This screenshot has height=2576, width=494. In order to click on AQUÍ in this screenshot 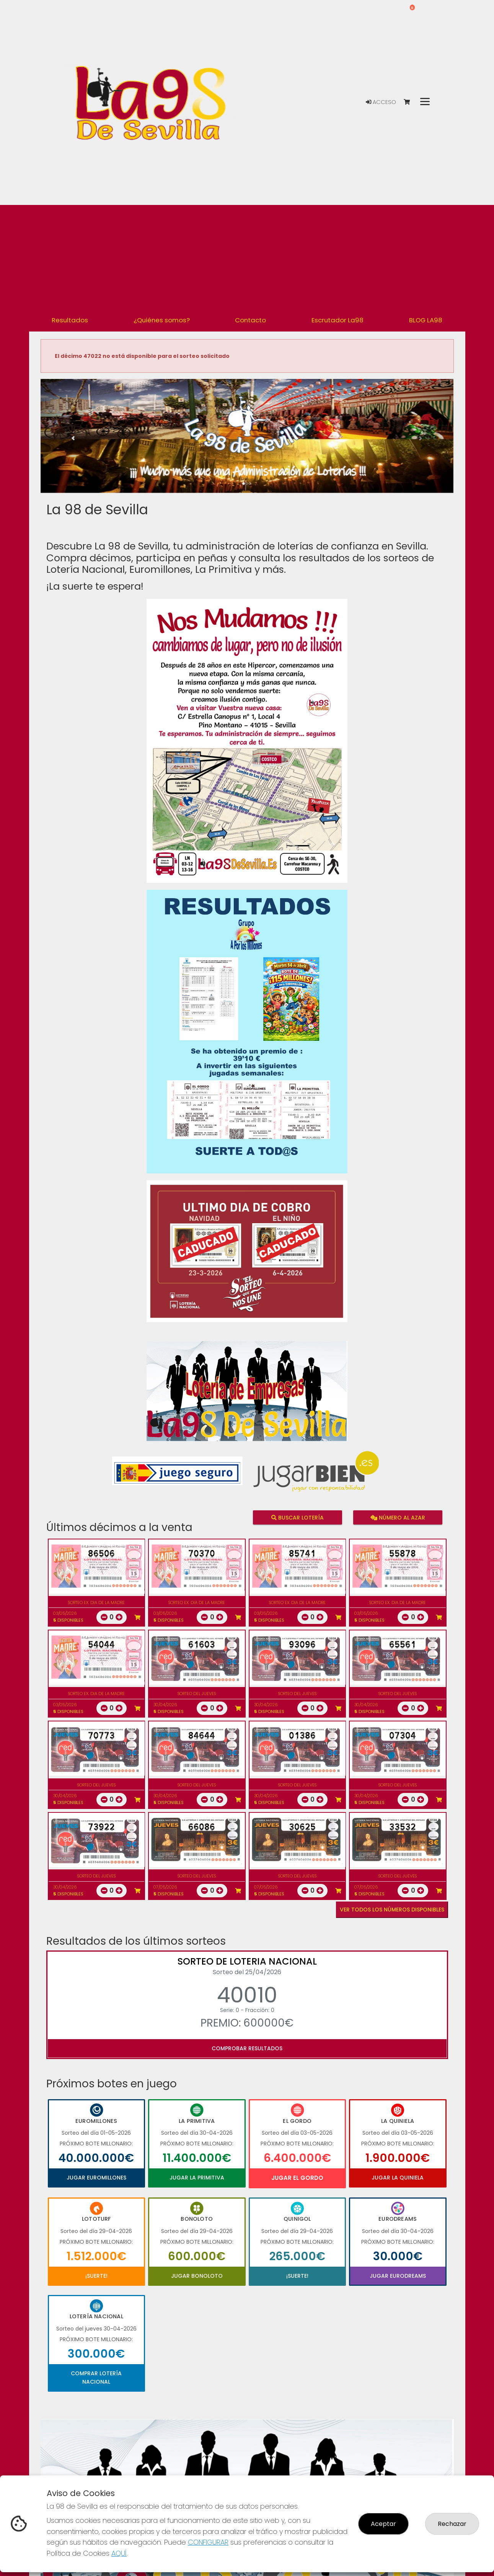, I will do `click(119, 2553)`.